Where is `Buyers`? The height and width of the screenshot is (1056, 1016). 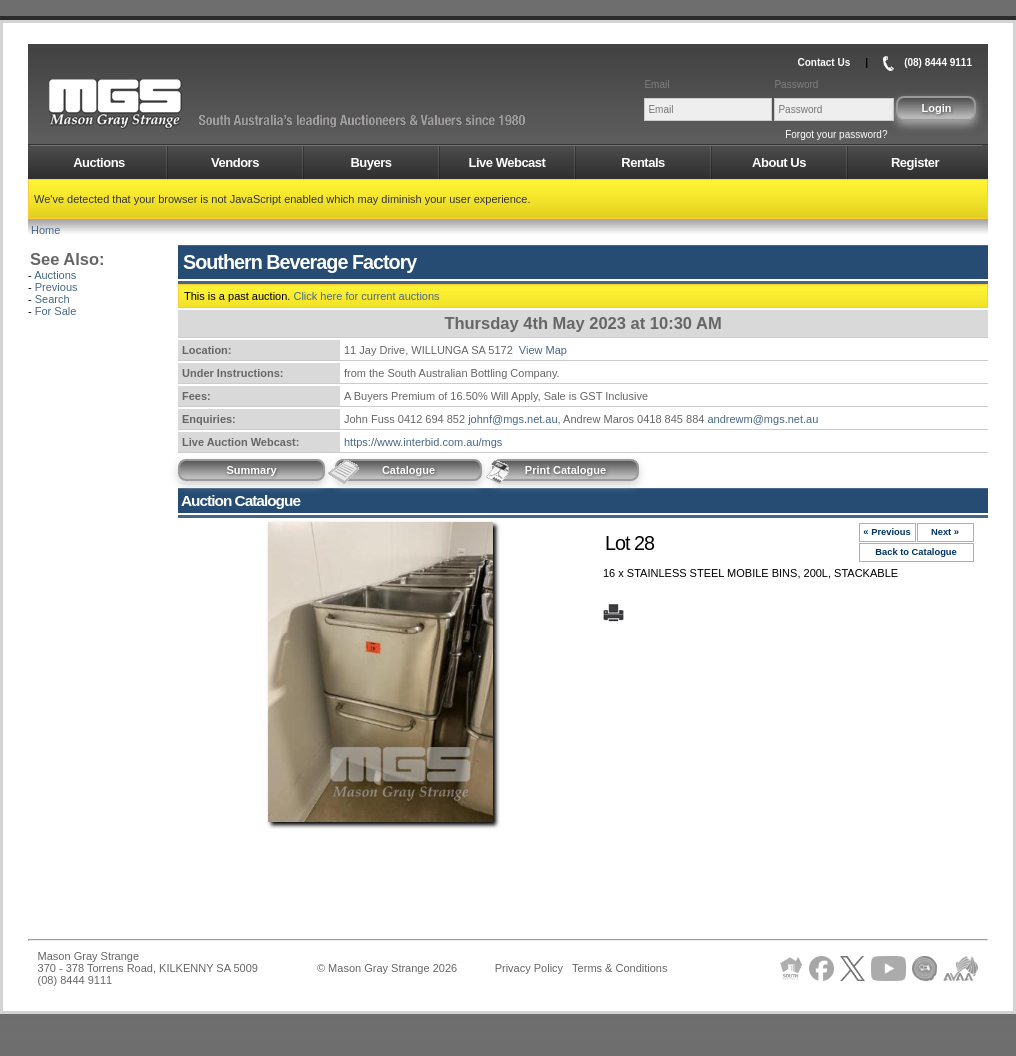 Buyers is located at coordinates (370, 162).